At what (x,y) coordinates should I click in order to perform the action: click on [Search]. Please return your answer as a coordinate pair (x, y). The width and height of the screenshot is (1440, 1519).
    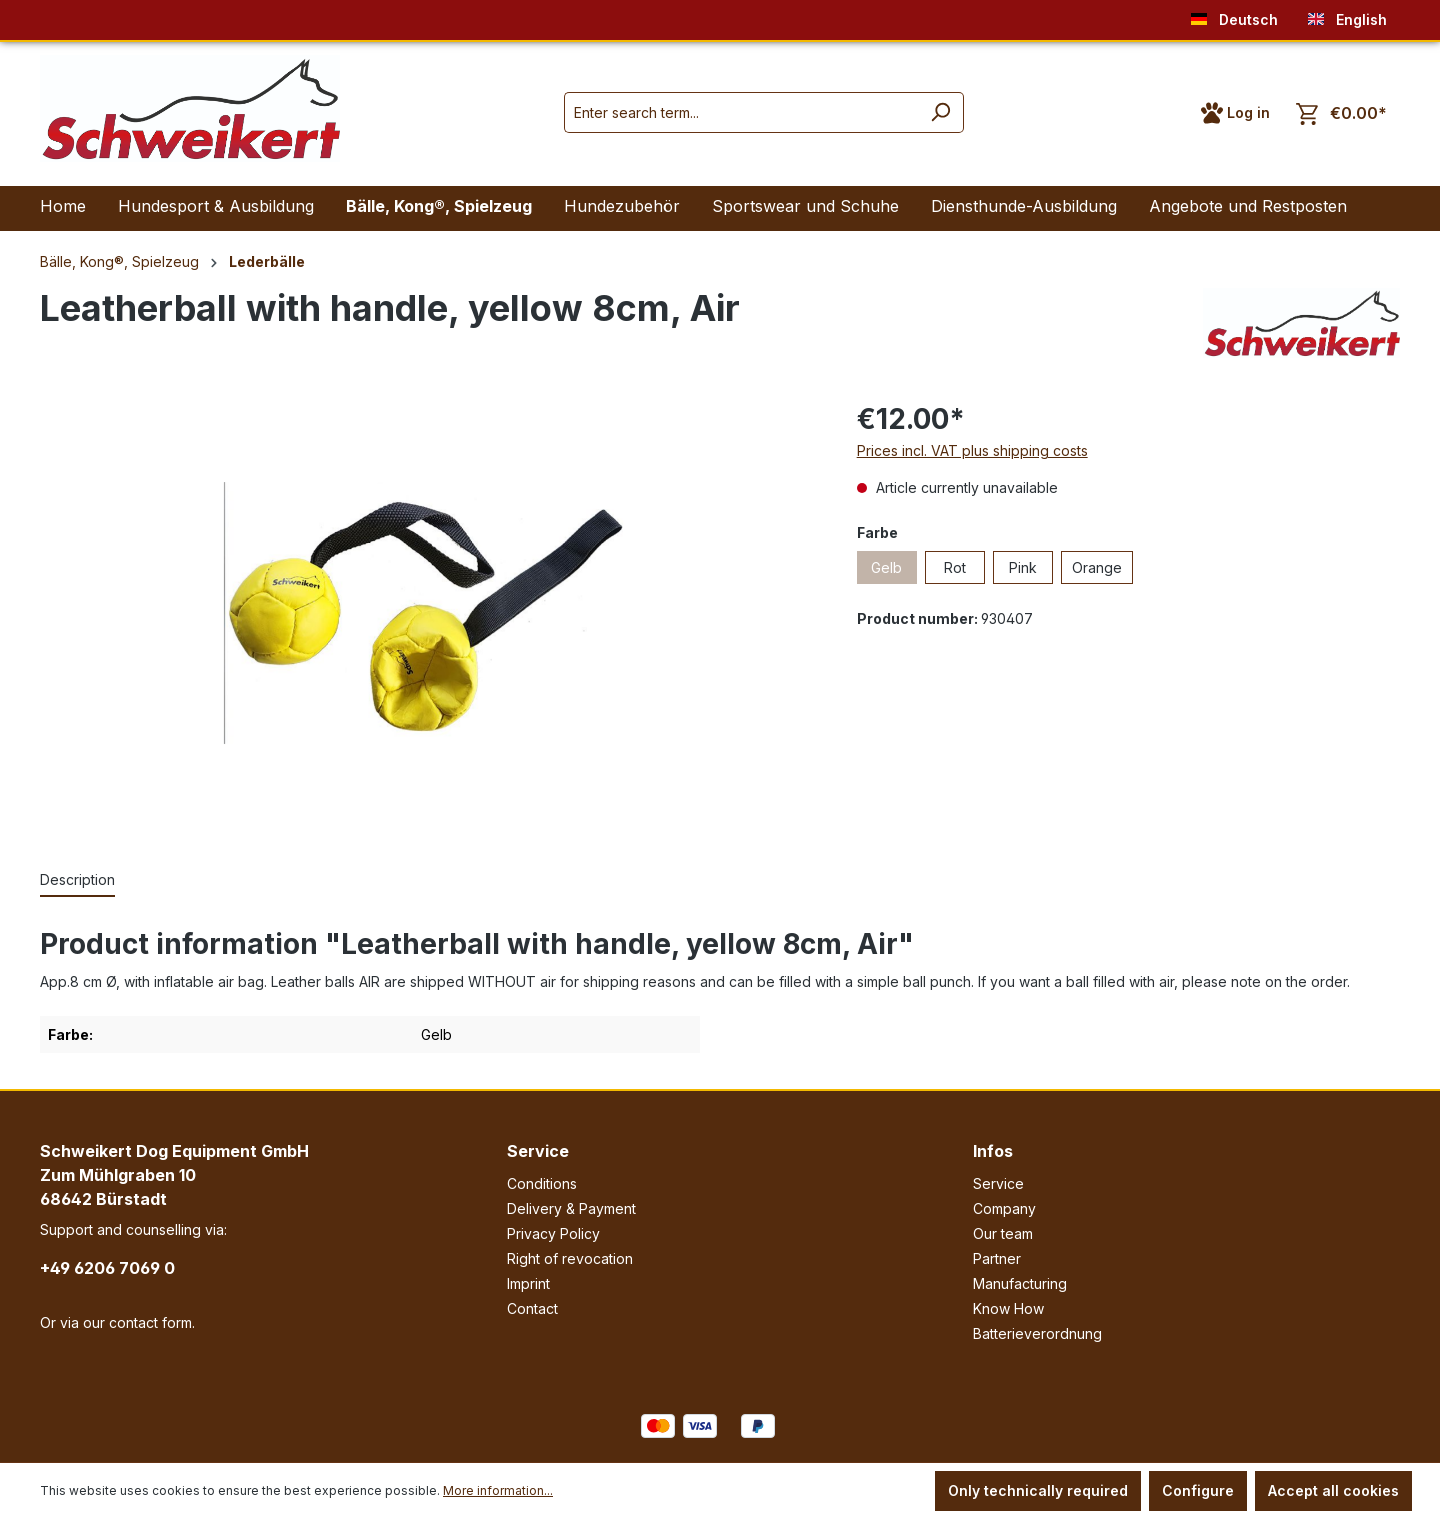
    Looking at the image, I should click on (940, 112).